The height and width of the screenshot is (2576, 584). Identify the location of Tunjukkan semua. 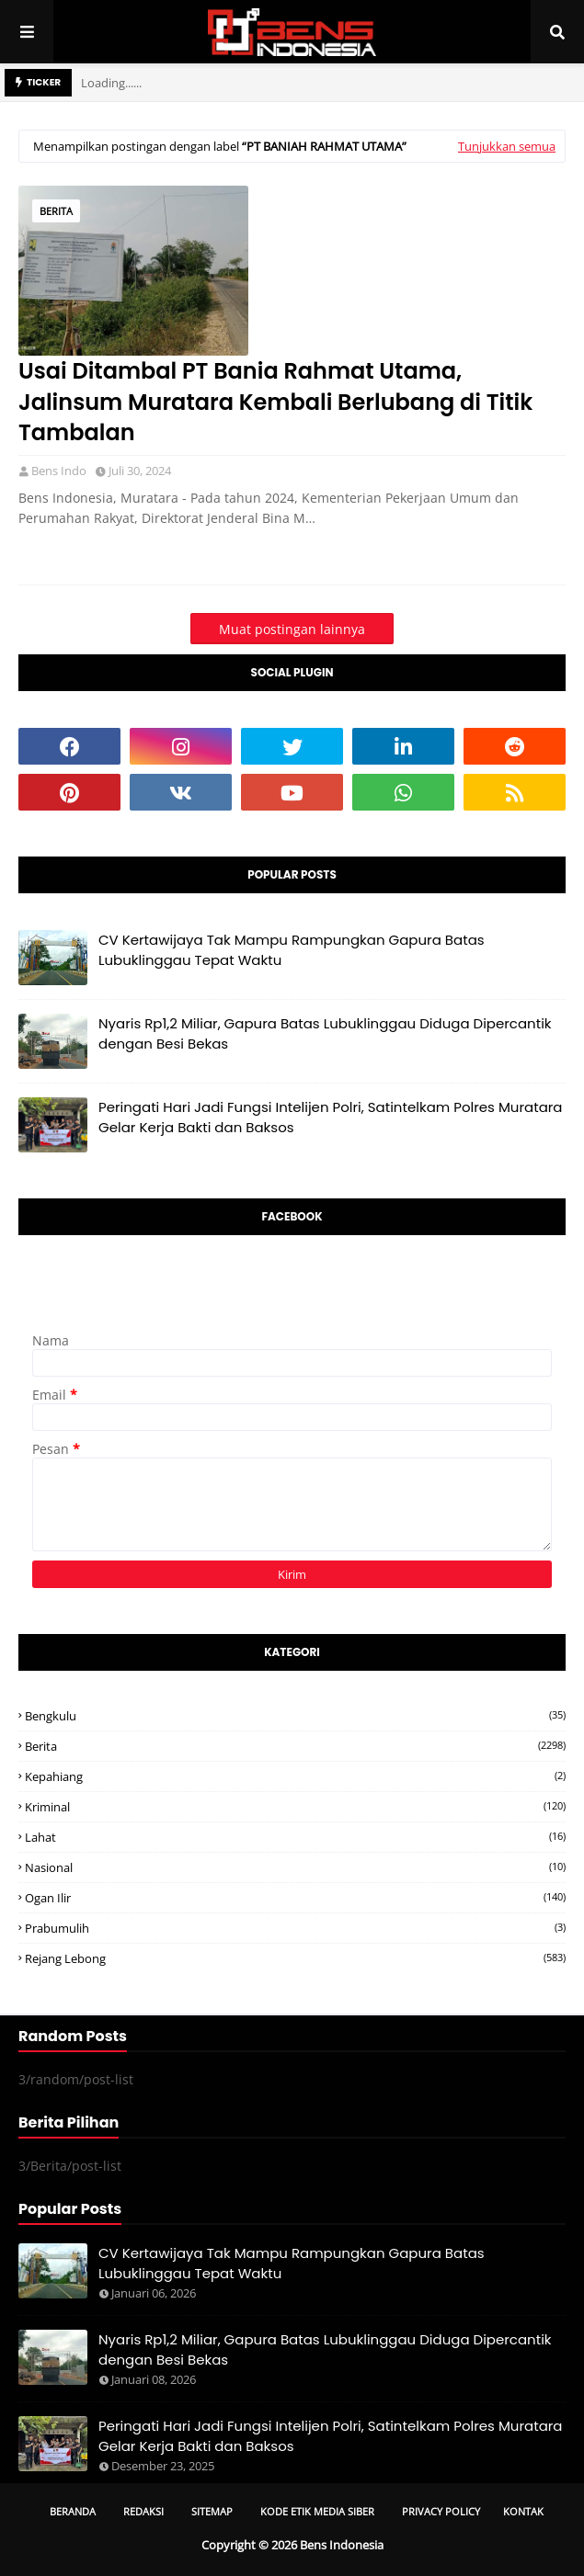
(506, 146).